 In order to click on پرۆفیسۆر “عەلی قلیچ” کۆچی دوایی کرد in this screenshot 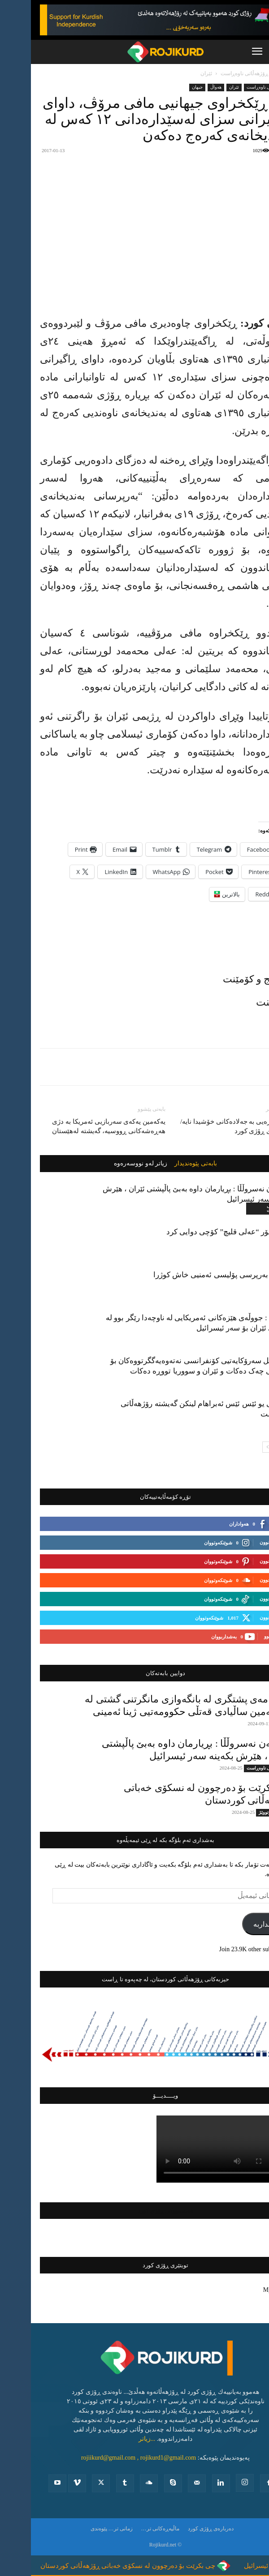, I will do `click(197, 1232)`.